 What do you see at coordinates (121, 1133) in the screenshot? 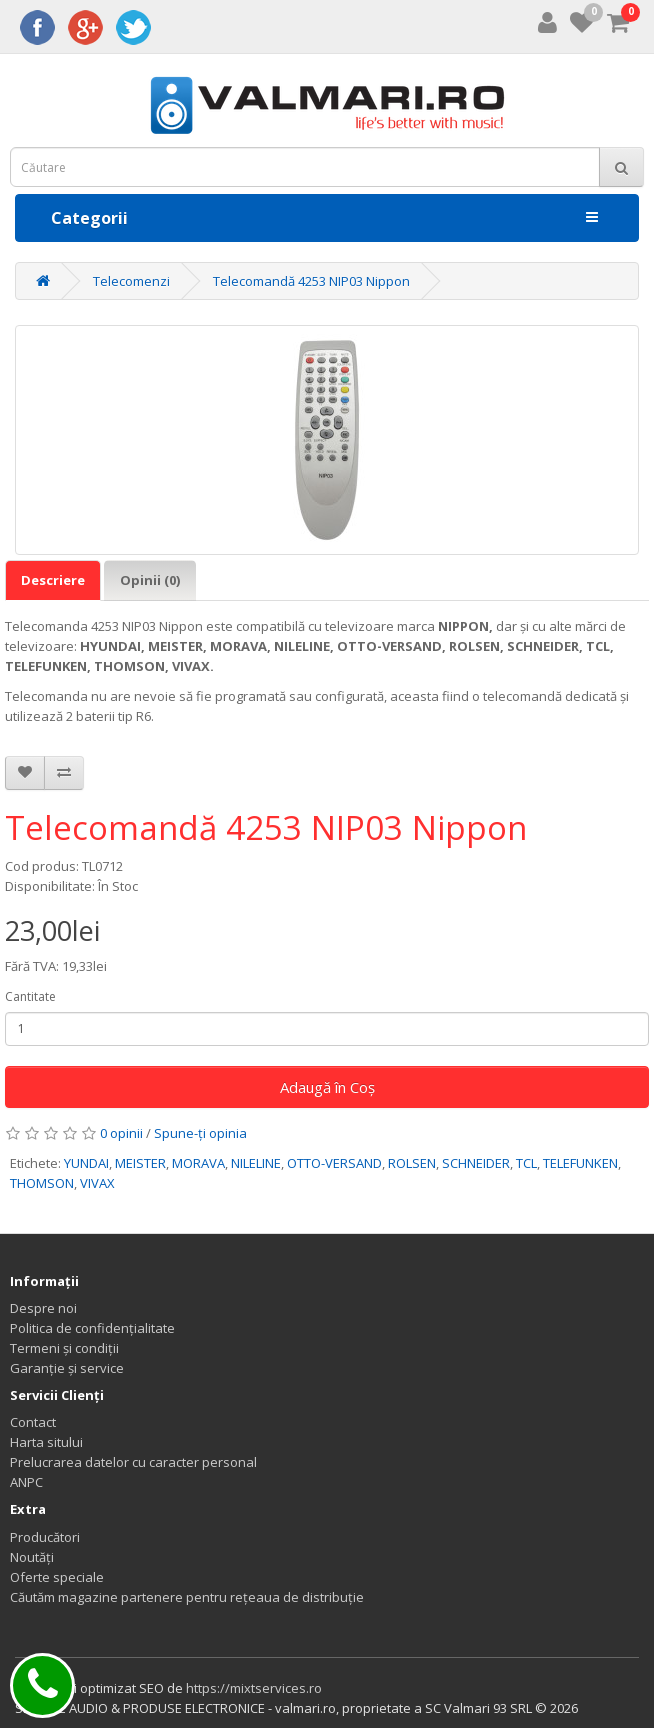
I see `0 opinii` at bounding box center [121, 1133].